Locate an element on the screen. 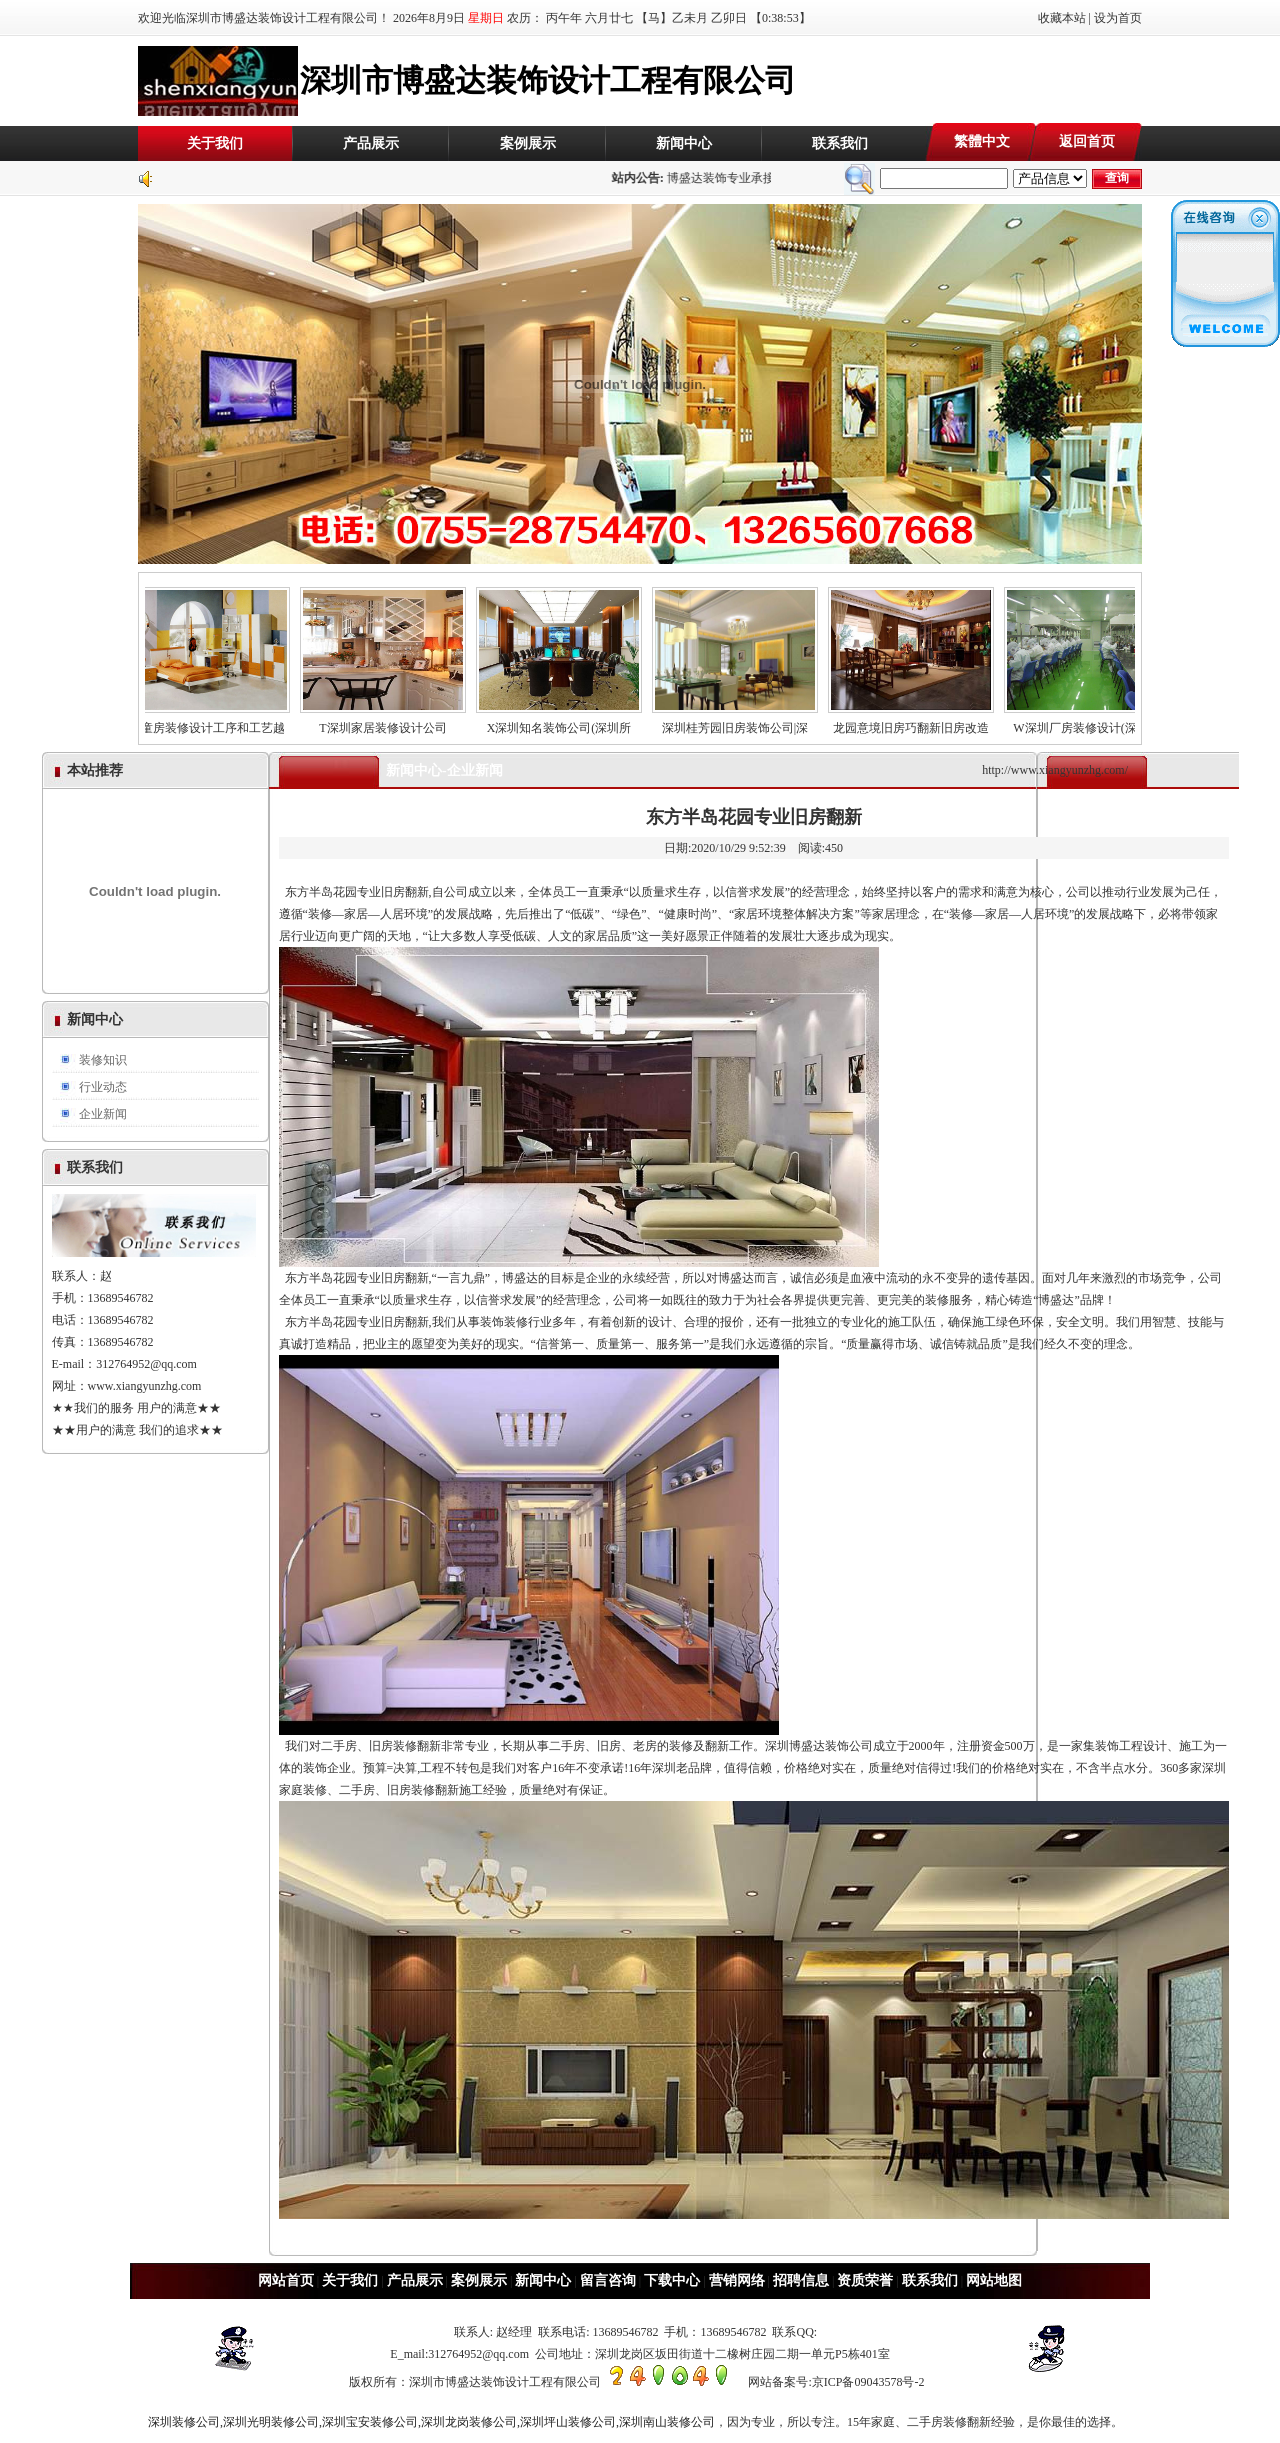 The height and width of the screenshot is (2443, 1280). 营销网络 is located at coordinates (737, 2280).